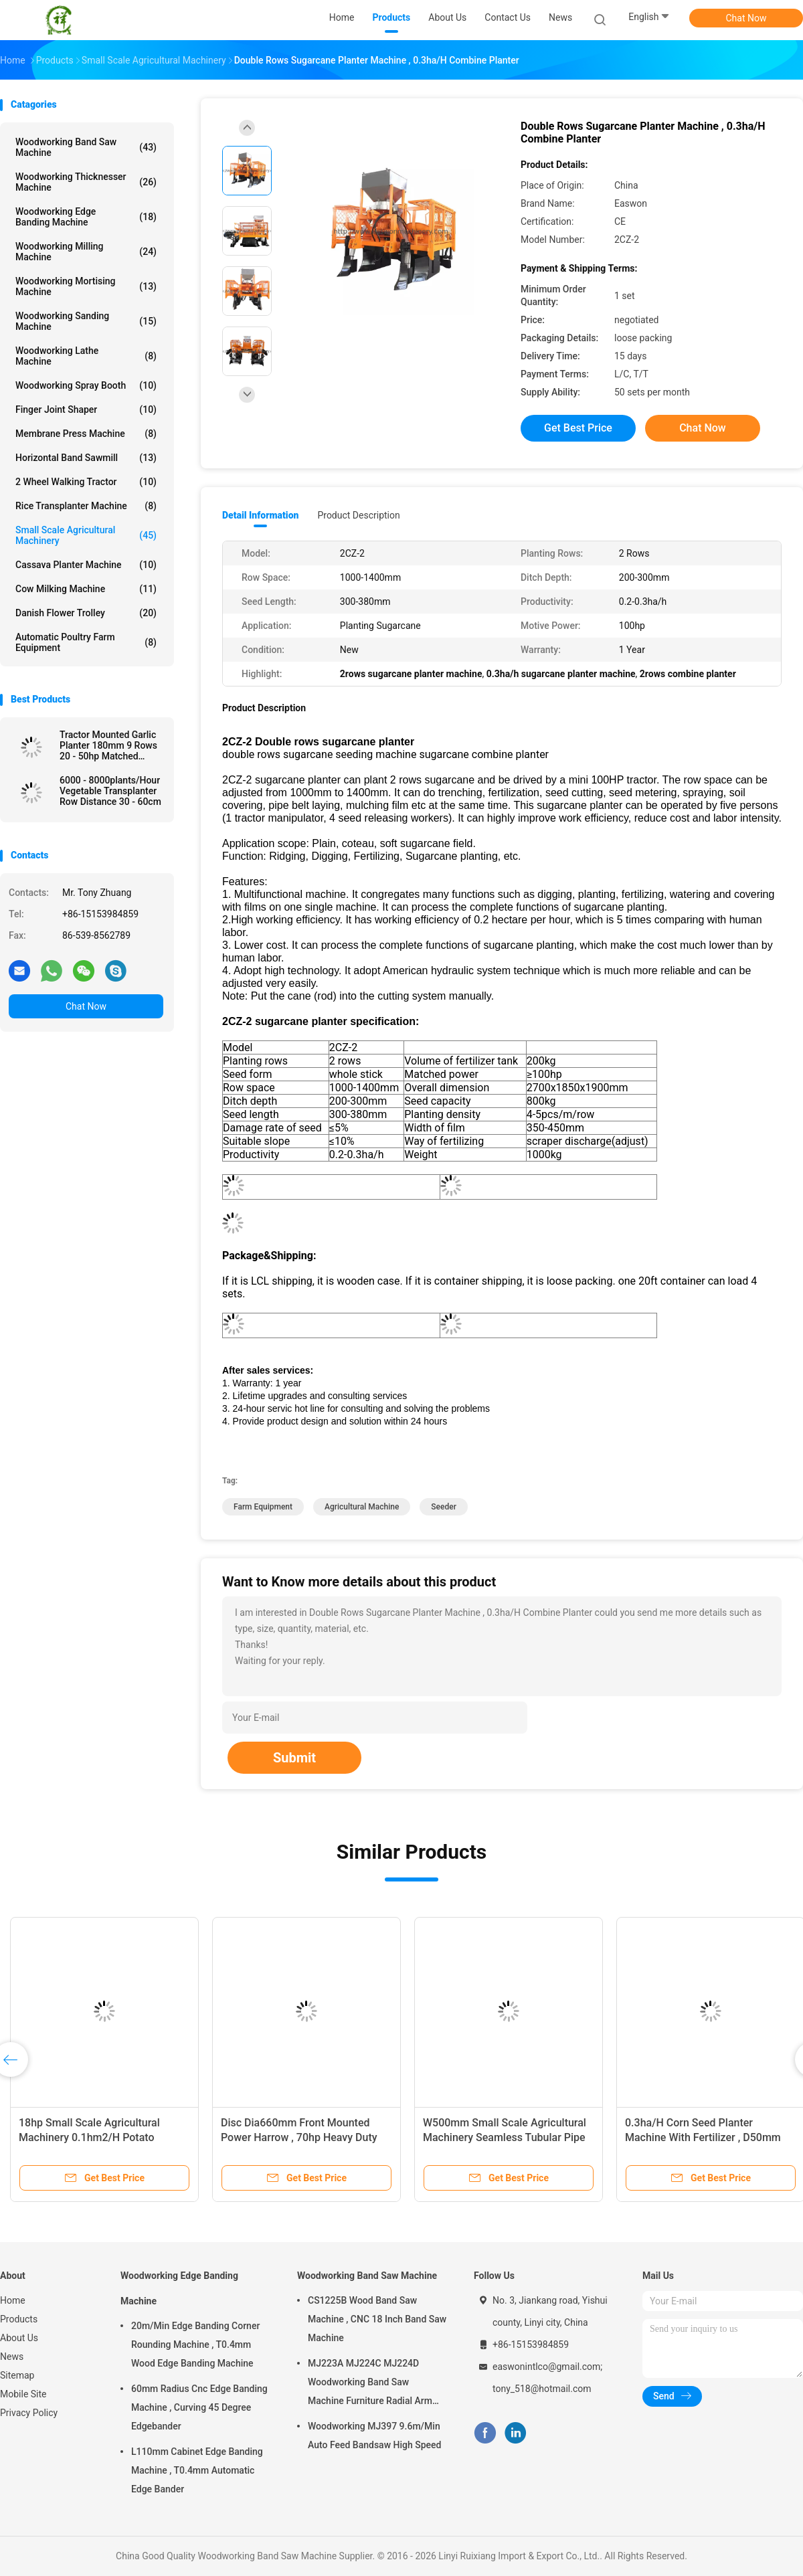  What do you see at coordinates (86, 506) in the screenshot?
I see `Rice Transplanter Machine` at bounding box center [86, 506].